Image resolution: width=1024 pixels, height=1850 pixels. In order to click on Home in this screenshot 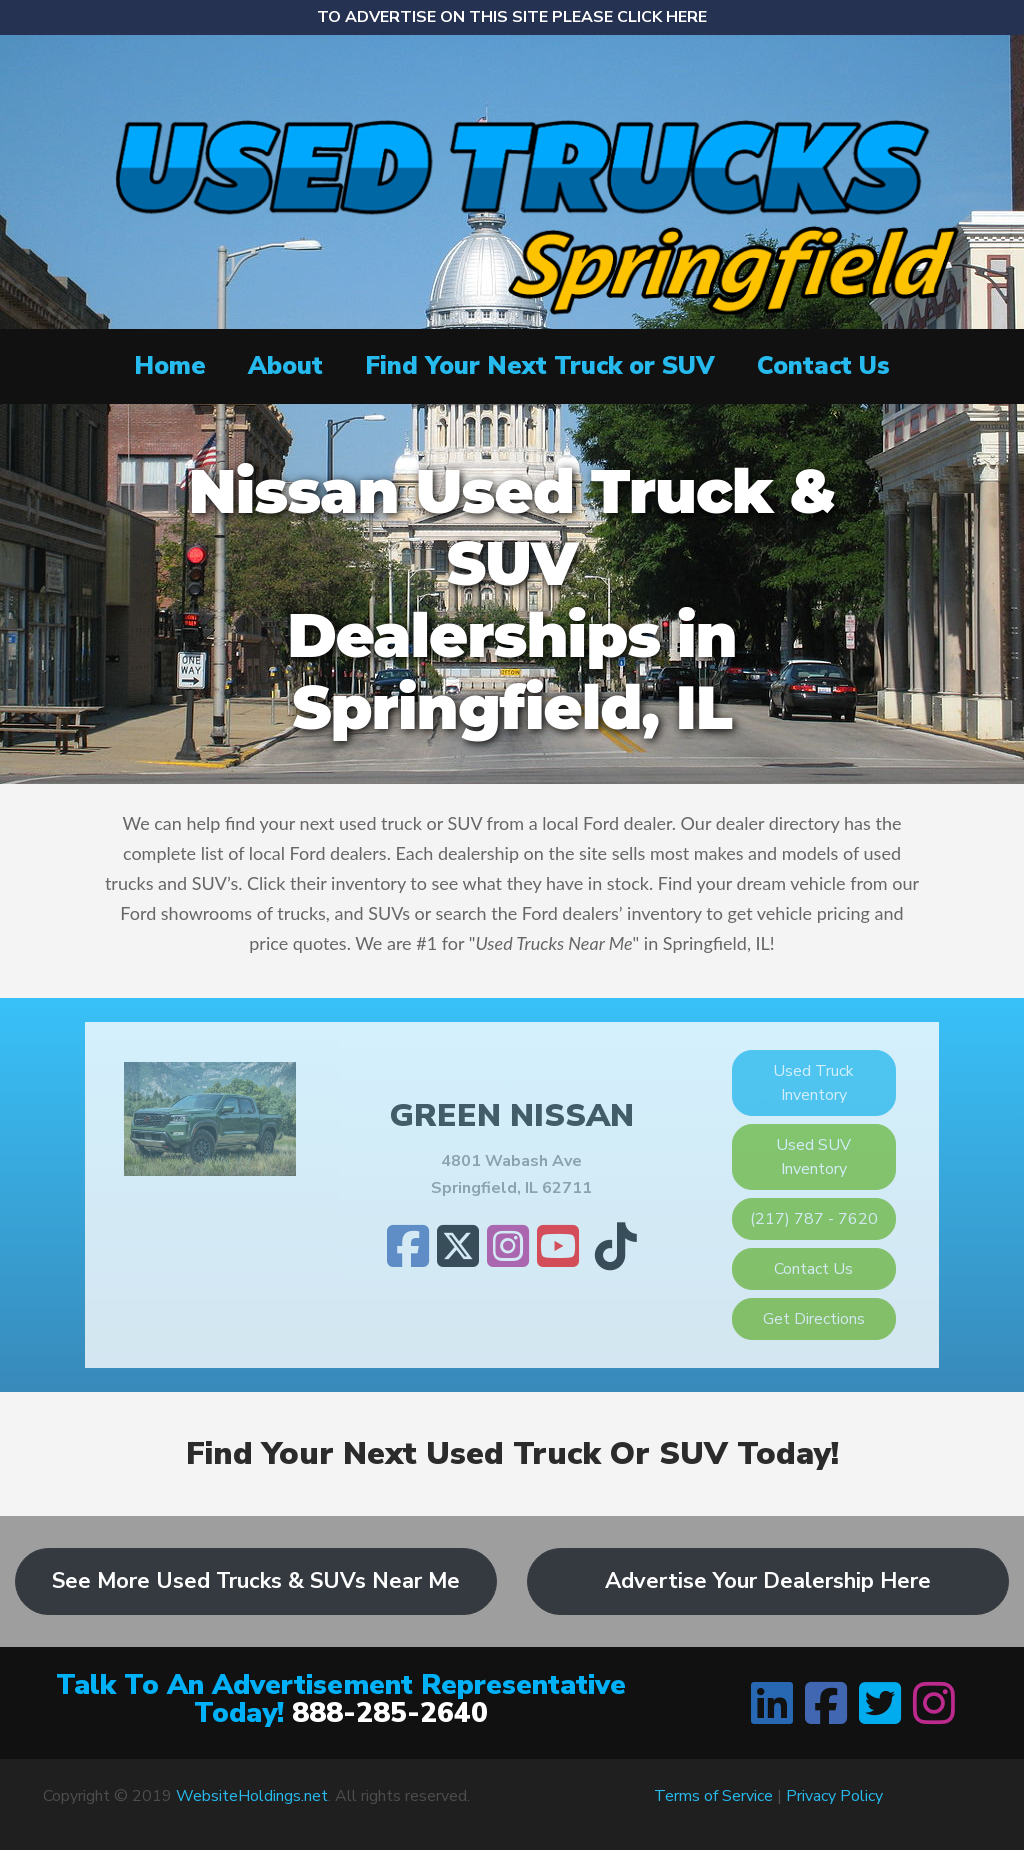, I will do `click(170, 366)`.